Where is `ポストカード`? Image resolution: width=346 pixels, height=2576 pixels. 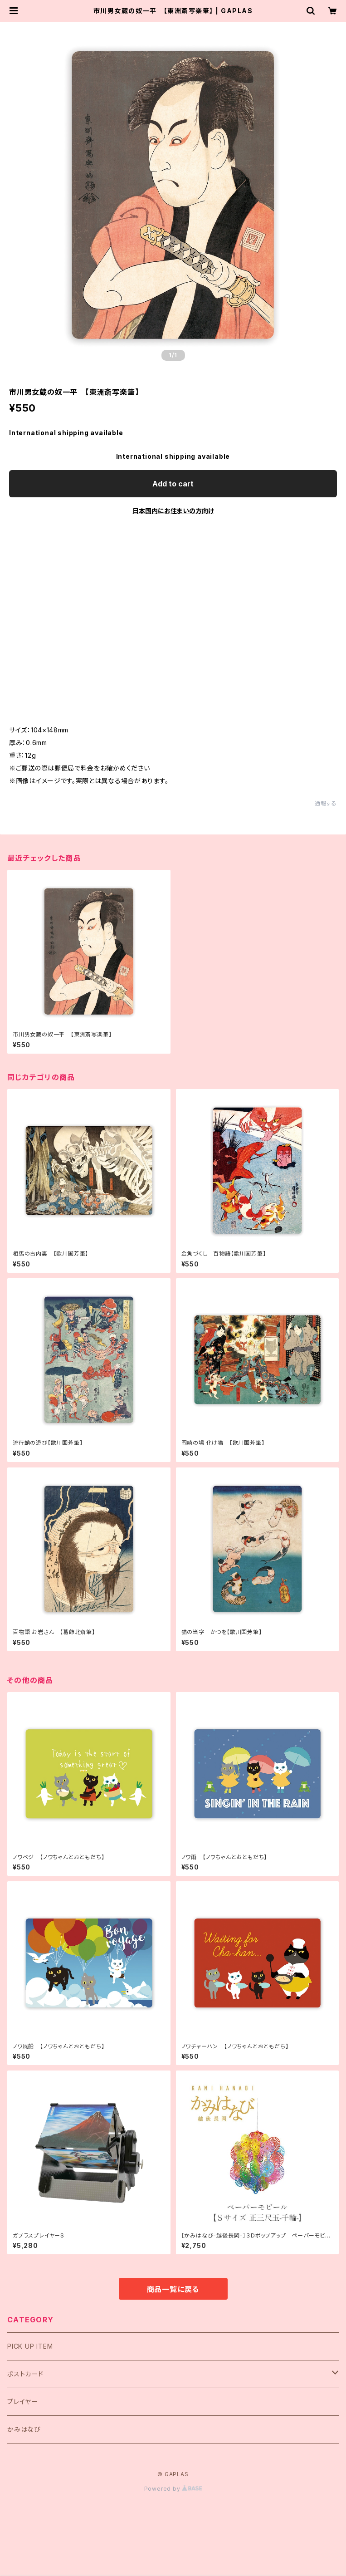 ポストカード is located at coordinates (25, 2374).